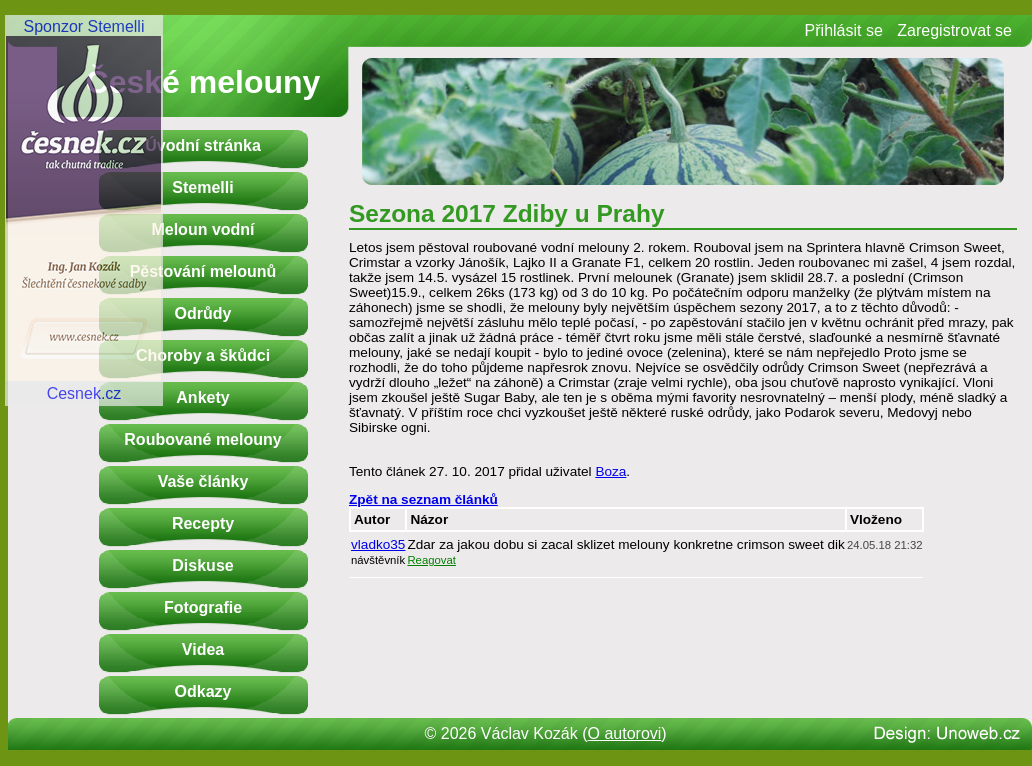 The width and height of the screenshot is (1032, 766). I want to click on Vaše články, so click(203, 481).